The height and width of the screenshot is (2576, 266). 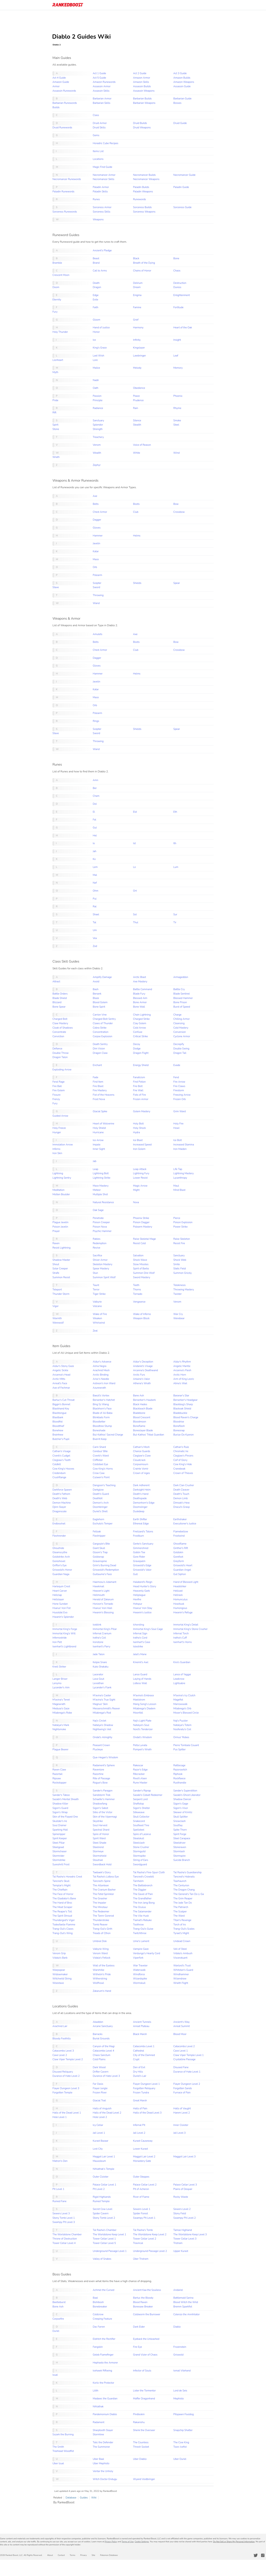 What do you see at coordinates (62, 998) in the screenshot?
I see `Blade Shield` at bounding box center [62, 998].